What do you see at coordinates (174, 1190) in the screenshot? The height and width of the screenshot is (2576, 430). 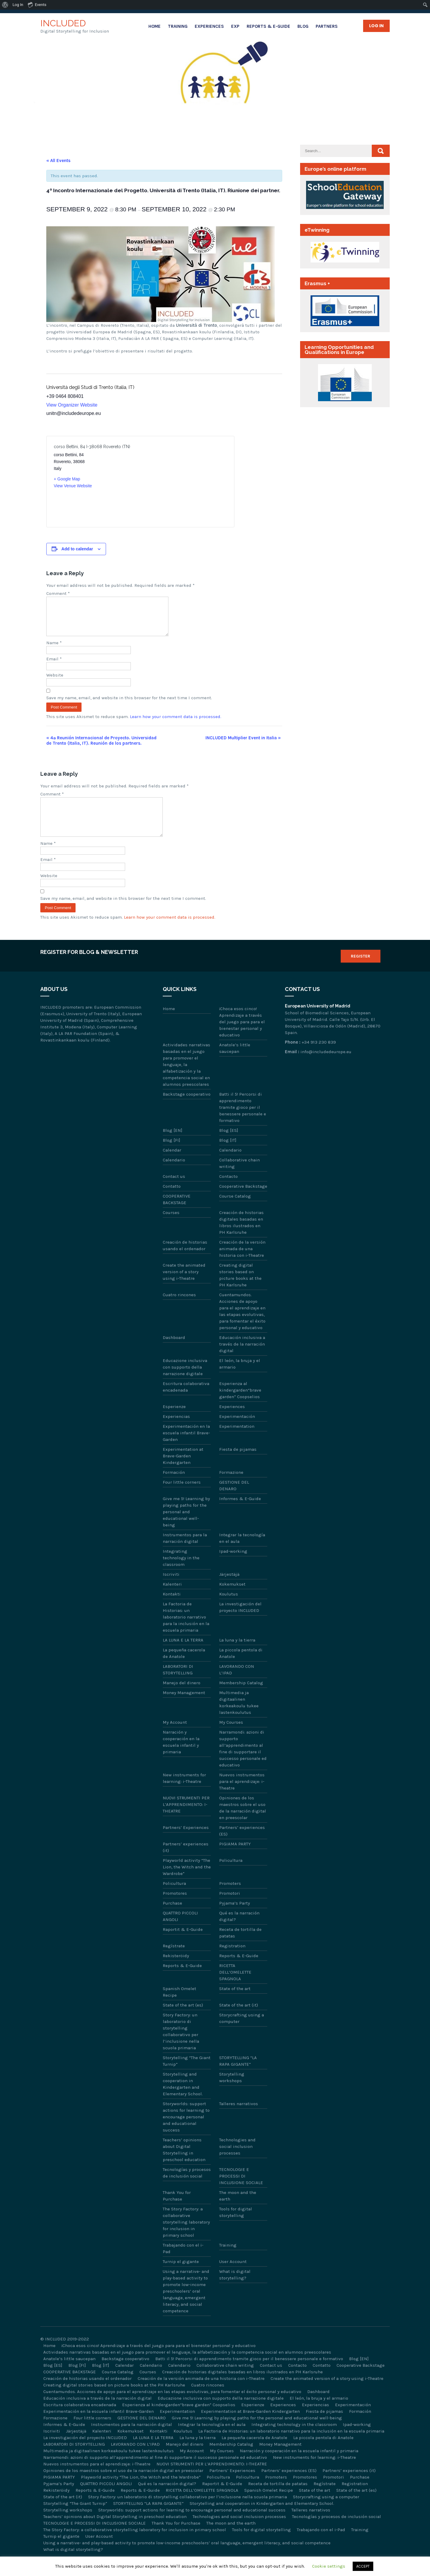 I see `Contact us` at bounding box center [174, 1190].